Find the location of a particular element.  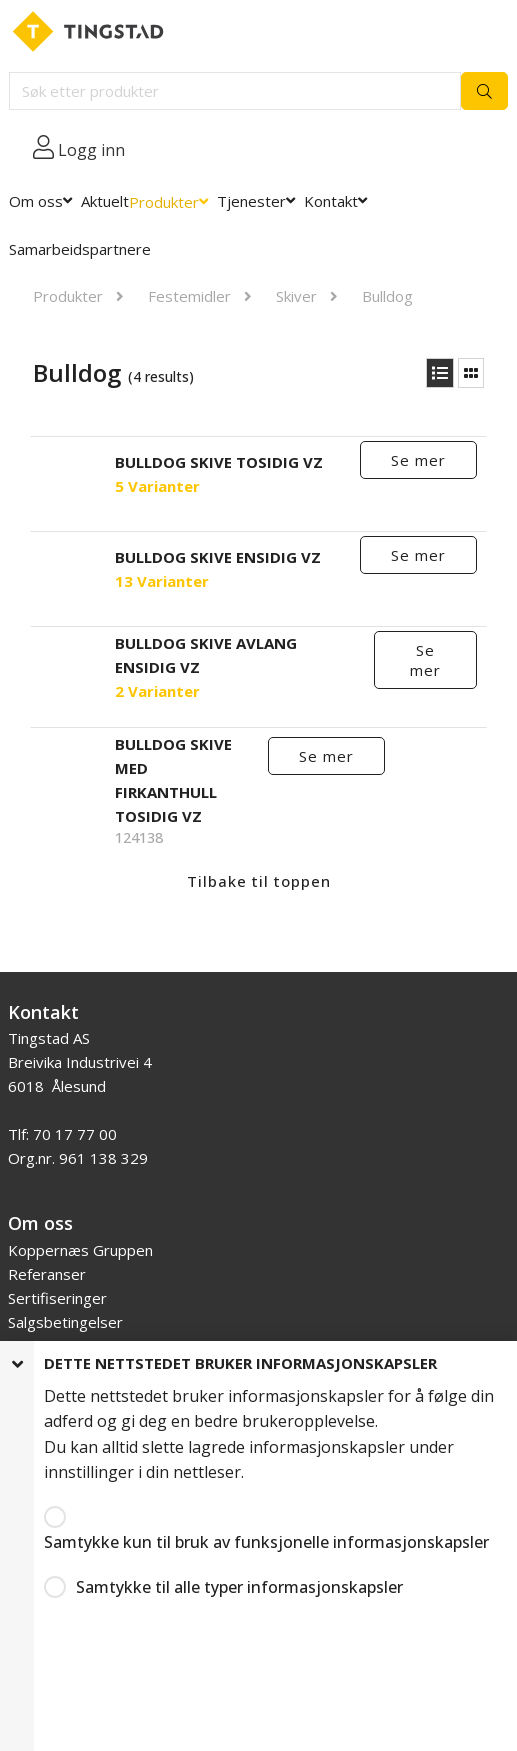

Se mer is located at coordinates (418, 460).